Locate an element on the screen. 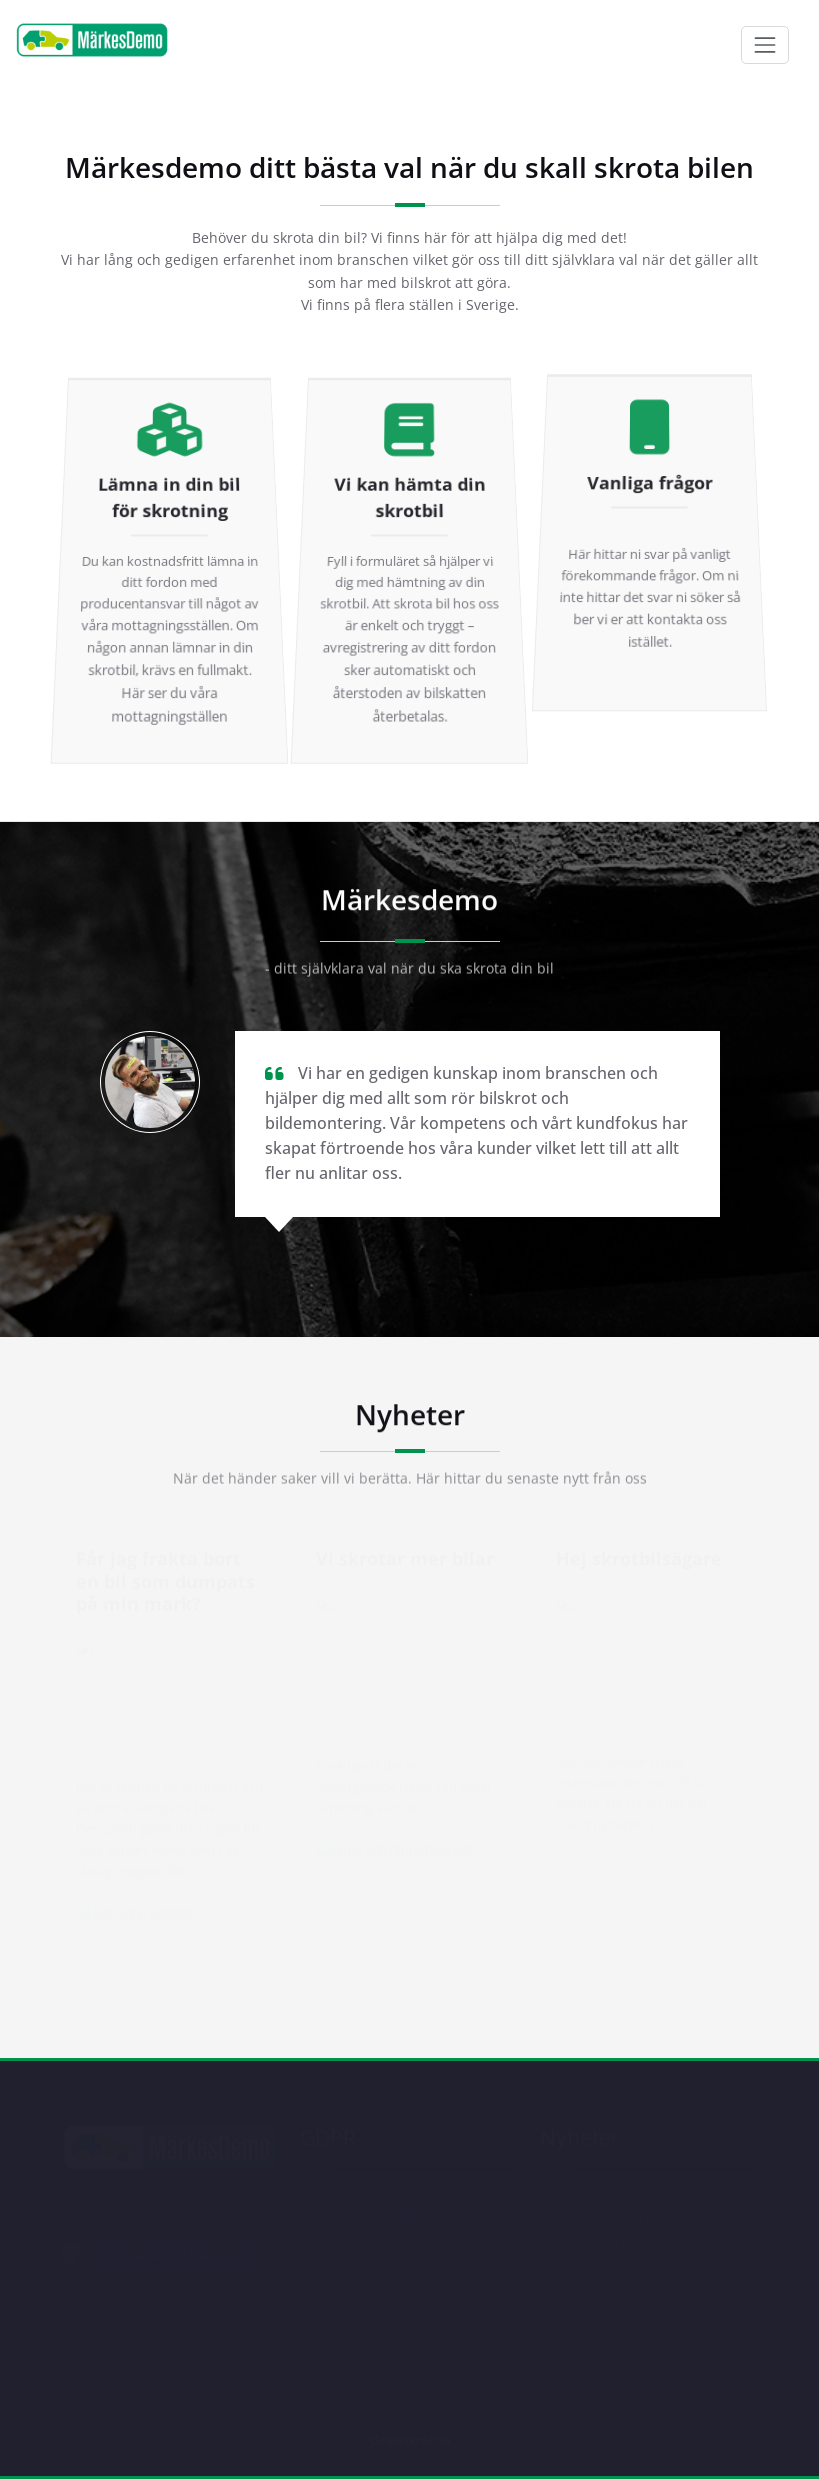 This screenshot has height=2479, width=819. [Toggle navigation] is located at coordinates (765, 45).